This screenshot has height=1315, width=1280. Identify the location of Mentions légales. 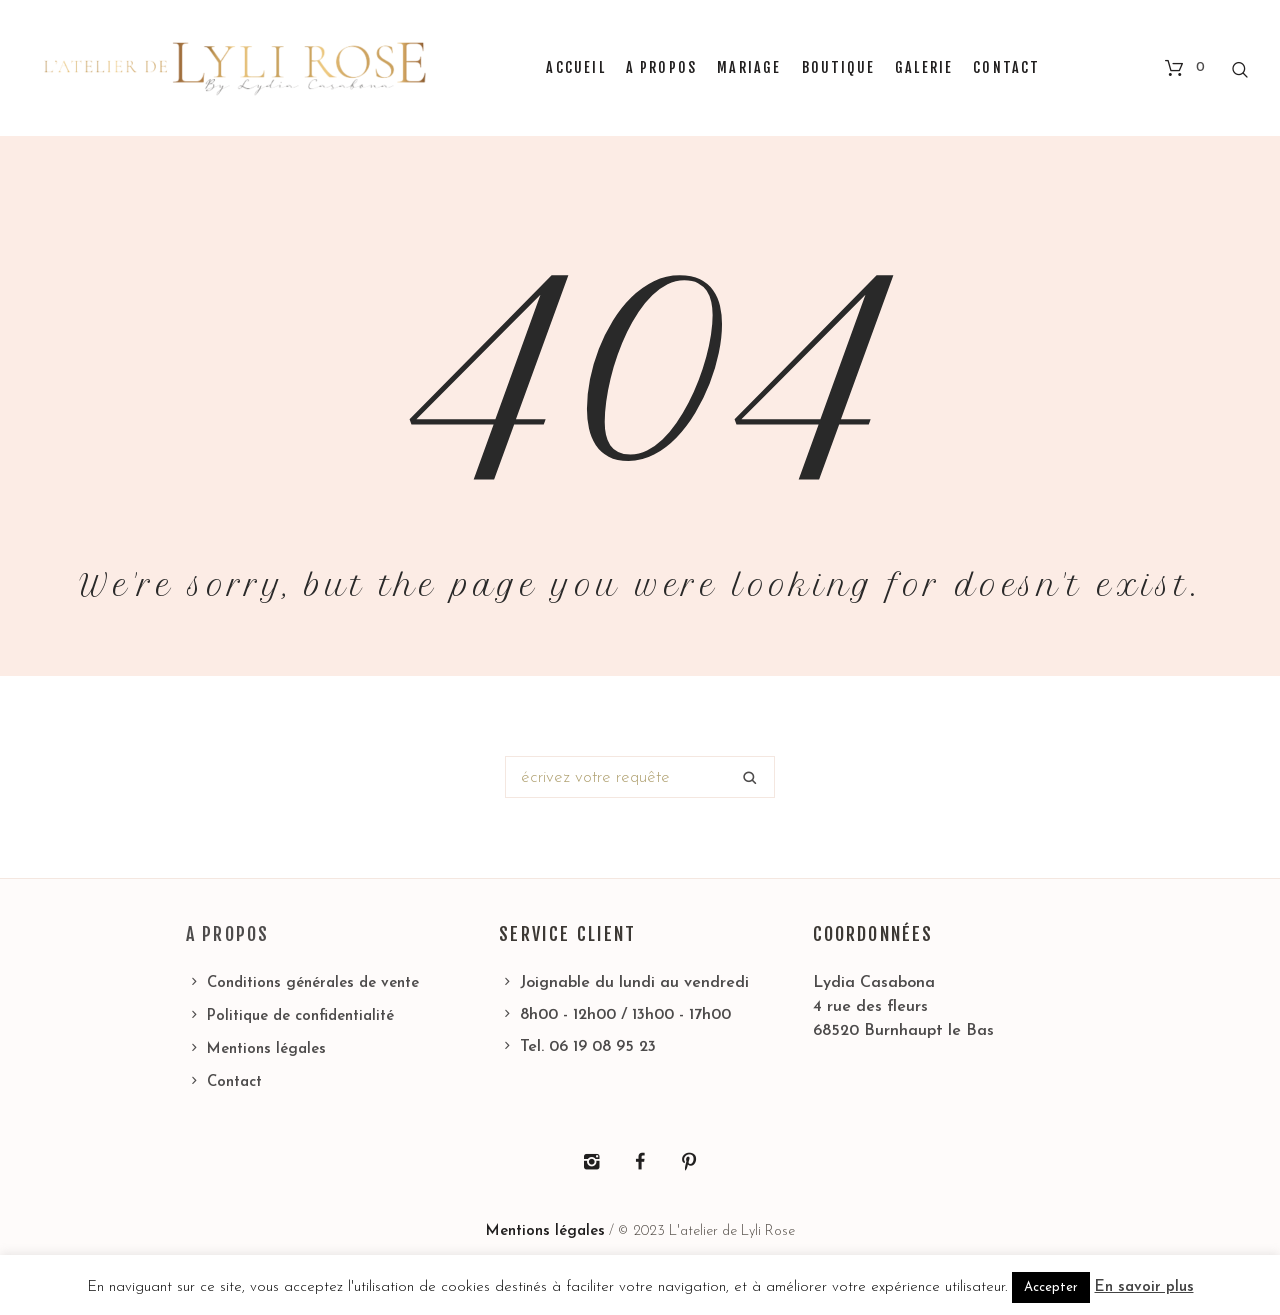
(266, 1049).